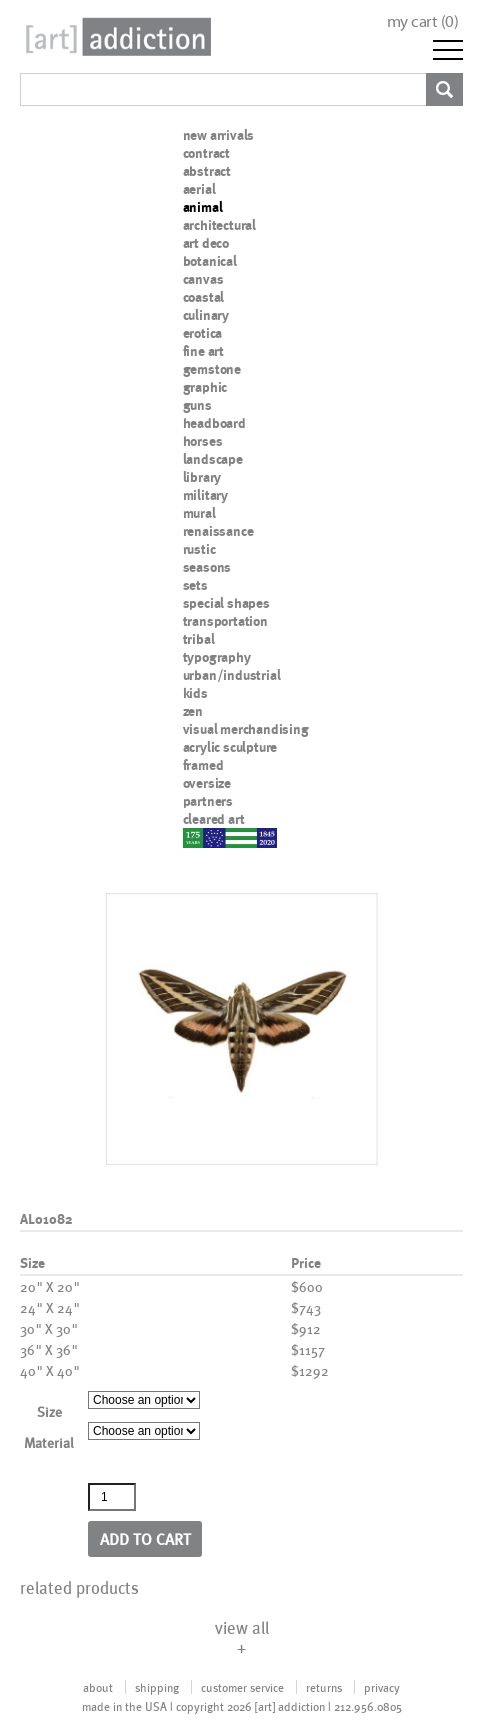  I want to click on visual merchandising, so click(246, 729).